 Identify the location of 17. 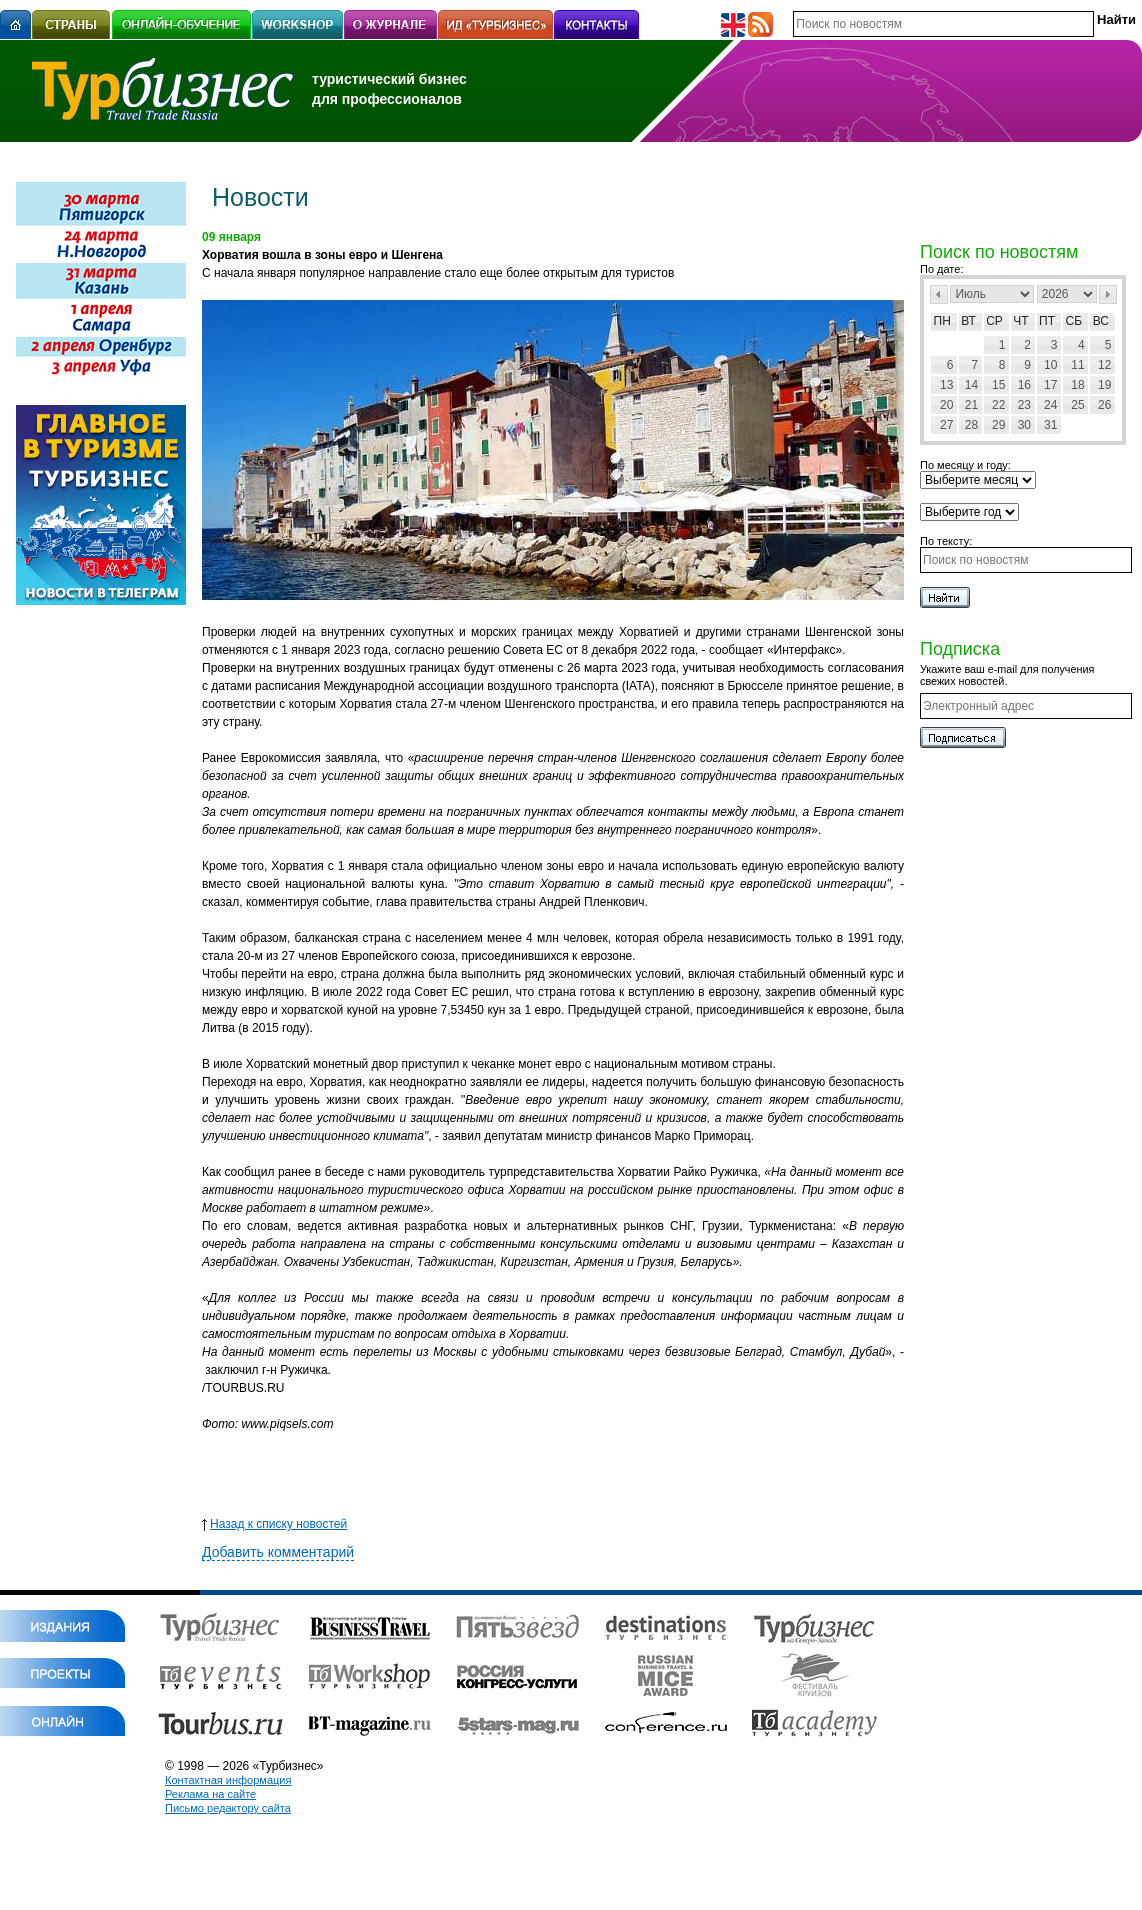
(1050, 385).